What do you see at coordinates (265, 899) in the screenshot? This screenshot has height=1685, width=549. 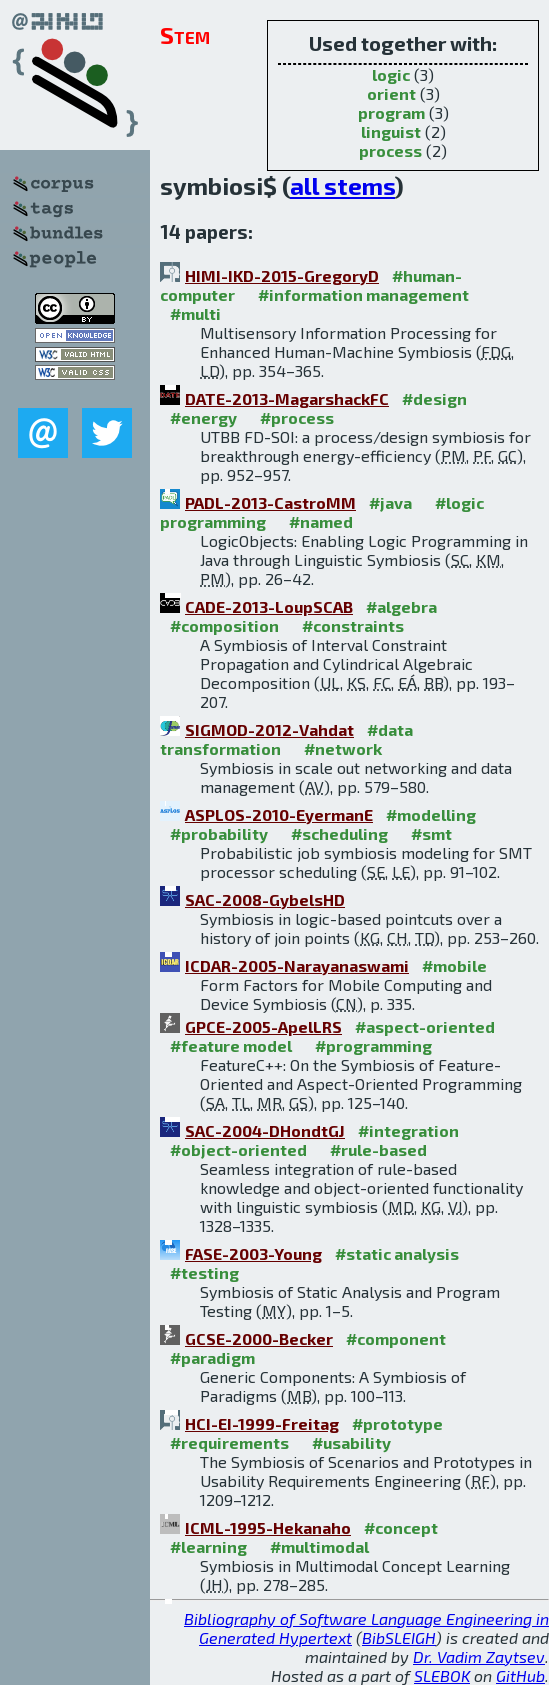 I see `SAC-2008-GybelsHD` at bounding box center [265, 899].